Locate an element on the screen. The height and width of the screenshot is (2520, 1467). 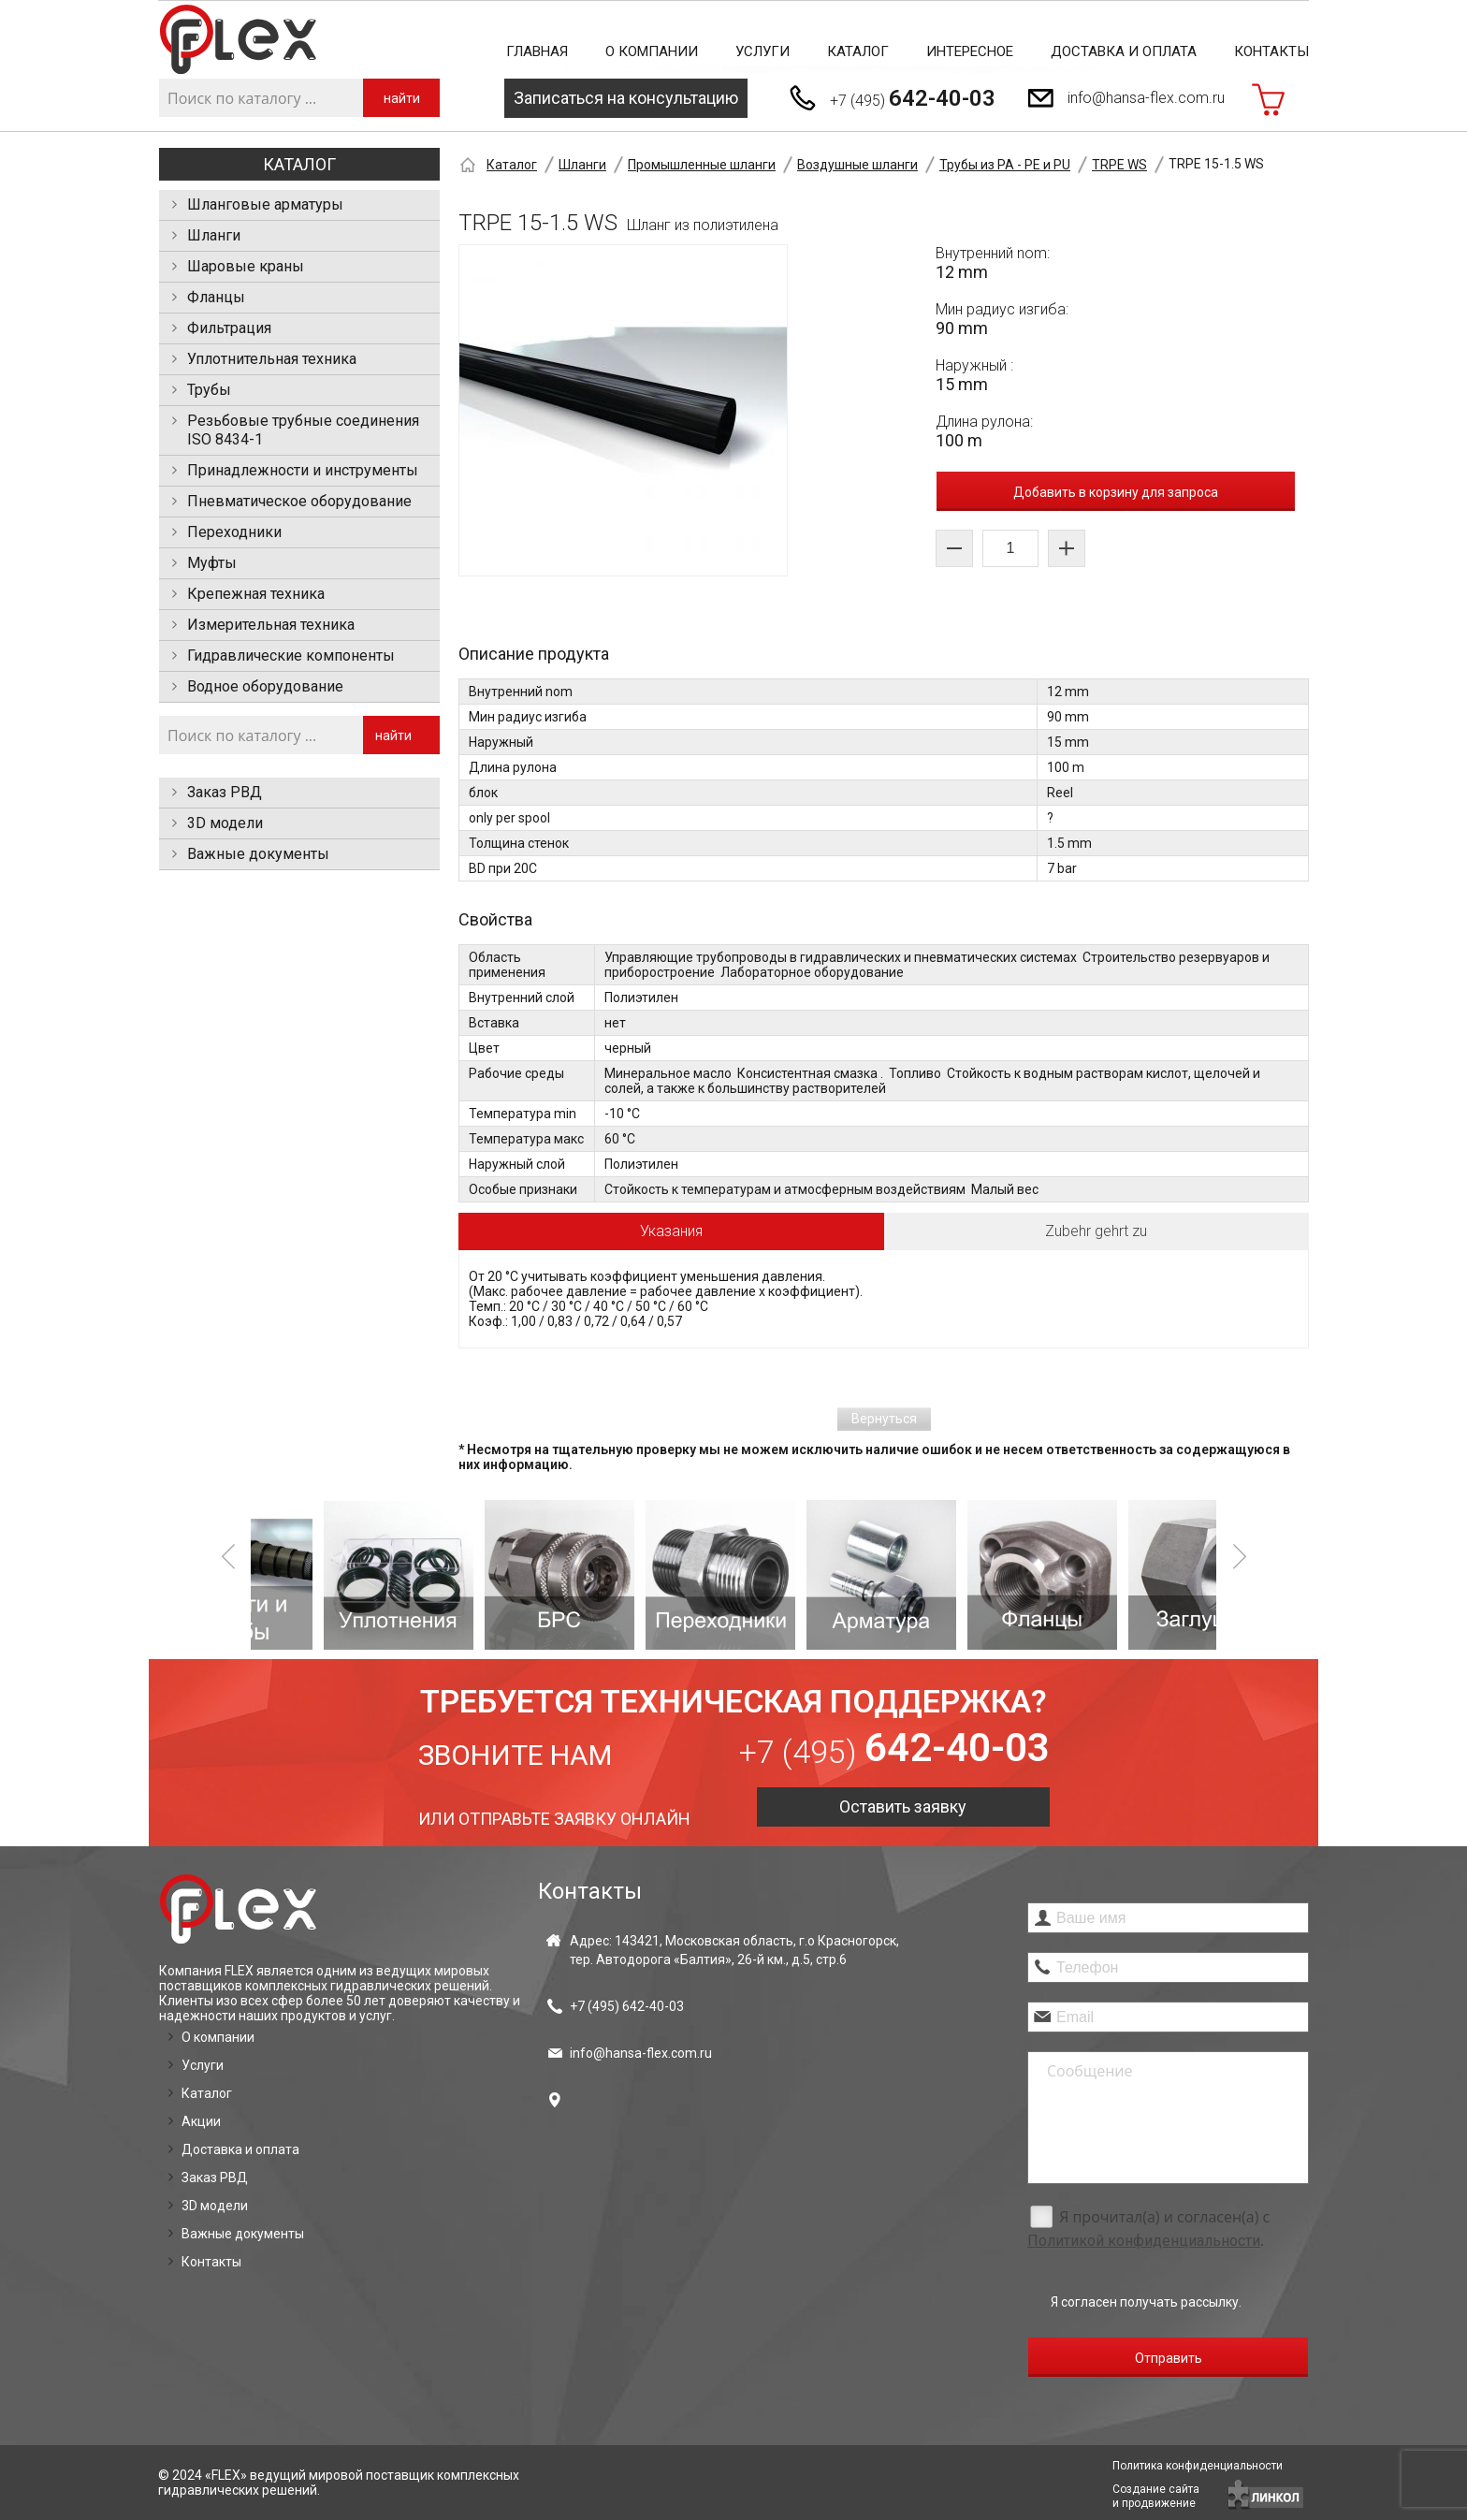
О компании is located at coordinates (651, 51).